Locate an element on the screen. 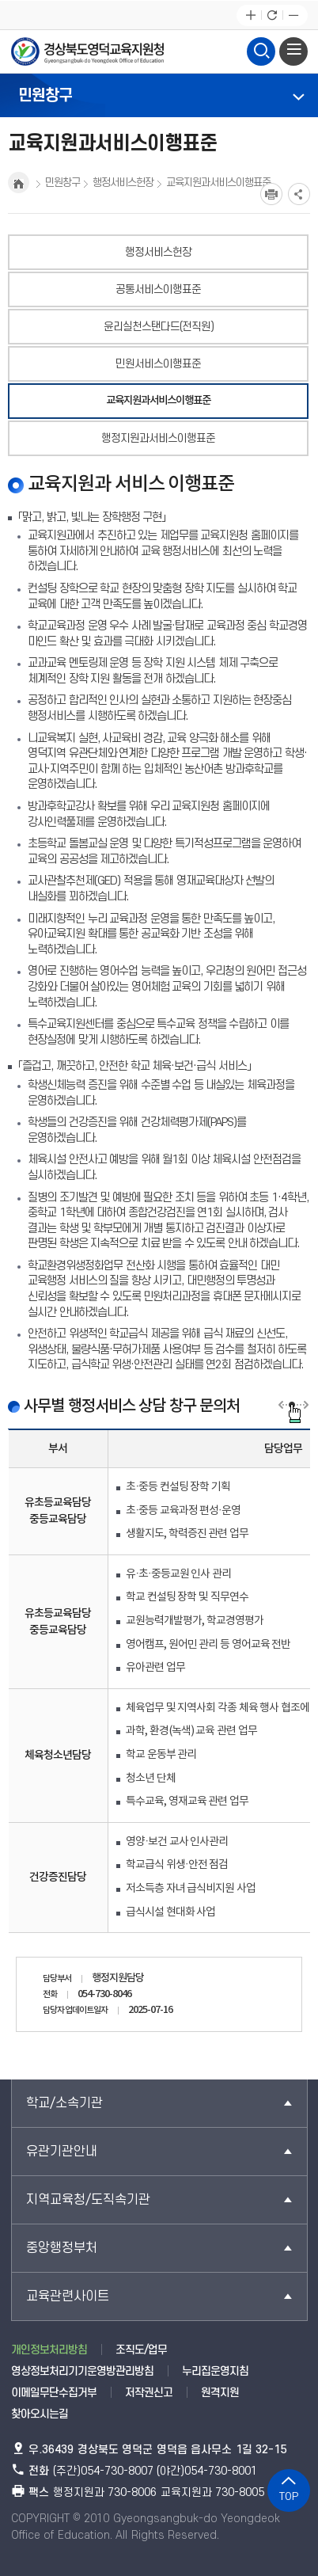 This screenshot has width=318, height=2576. 글자축소 is located at coordinates (293, 15).